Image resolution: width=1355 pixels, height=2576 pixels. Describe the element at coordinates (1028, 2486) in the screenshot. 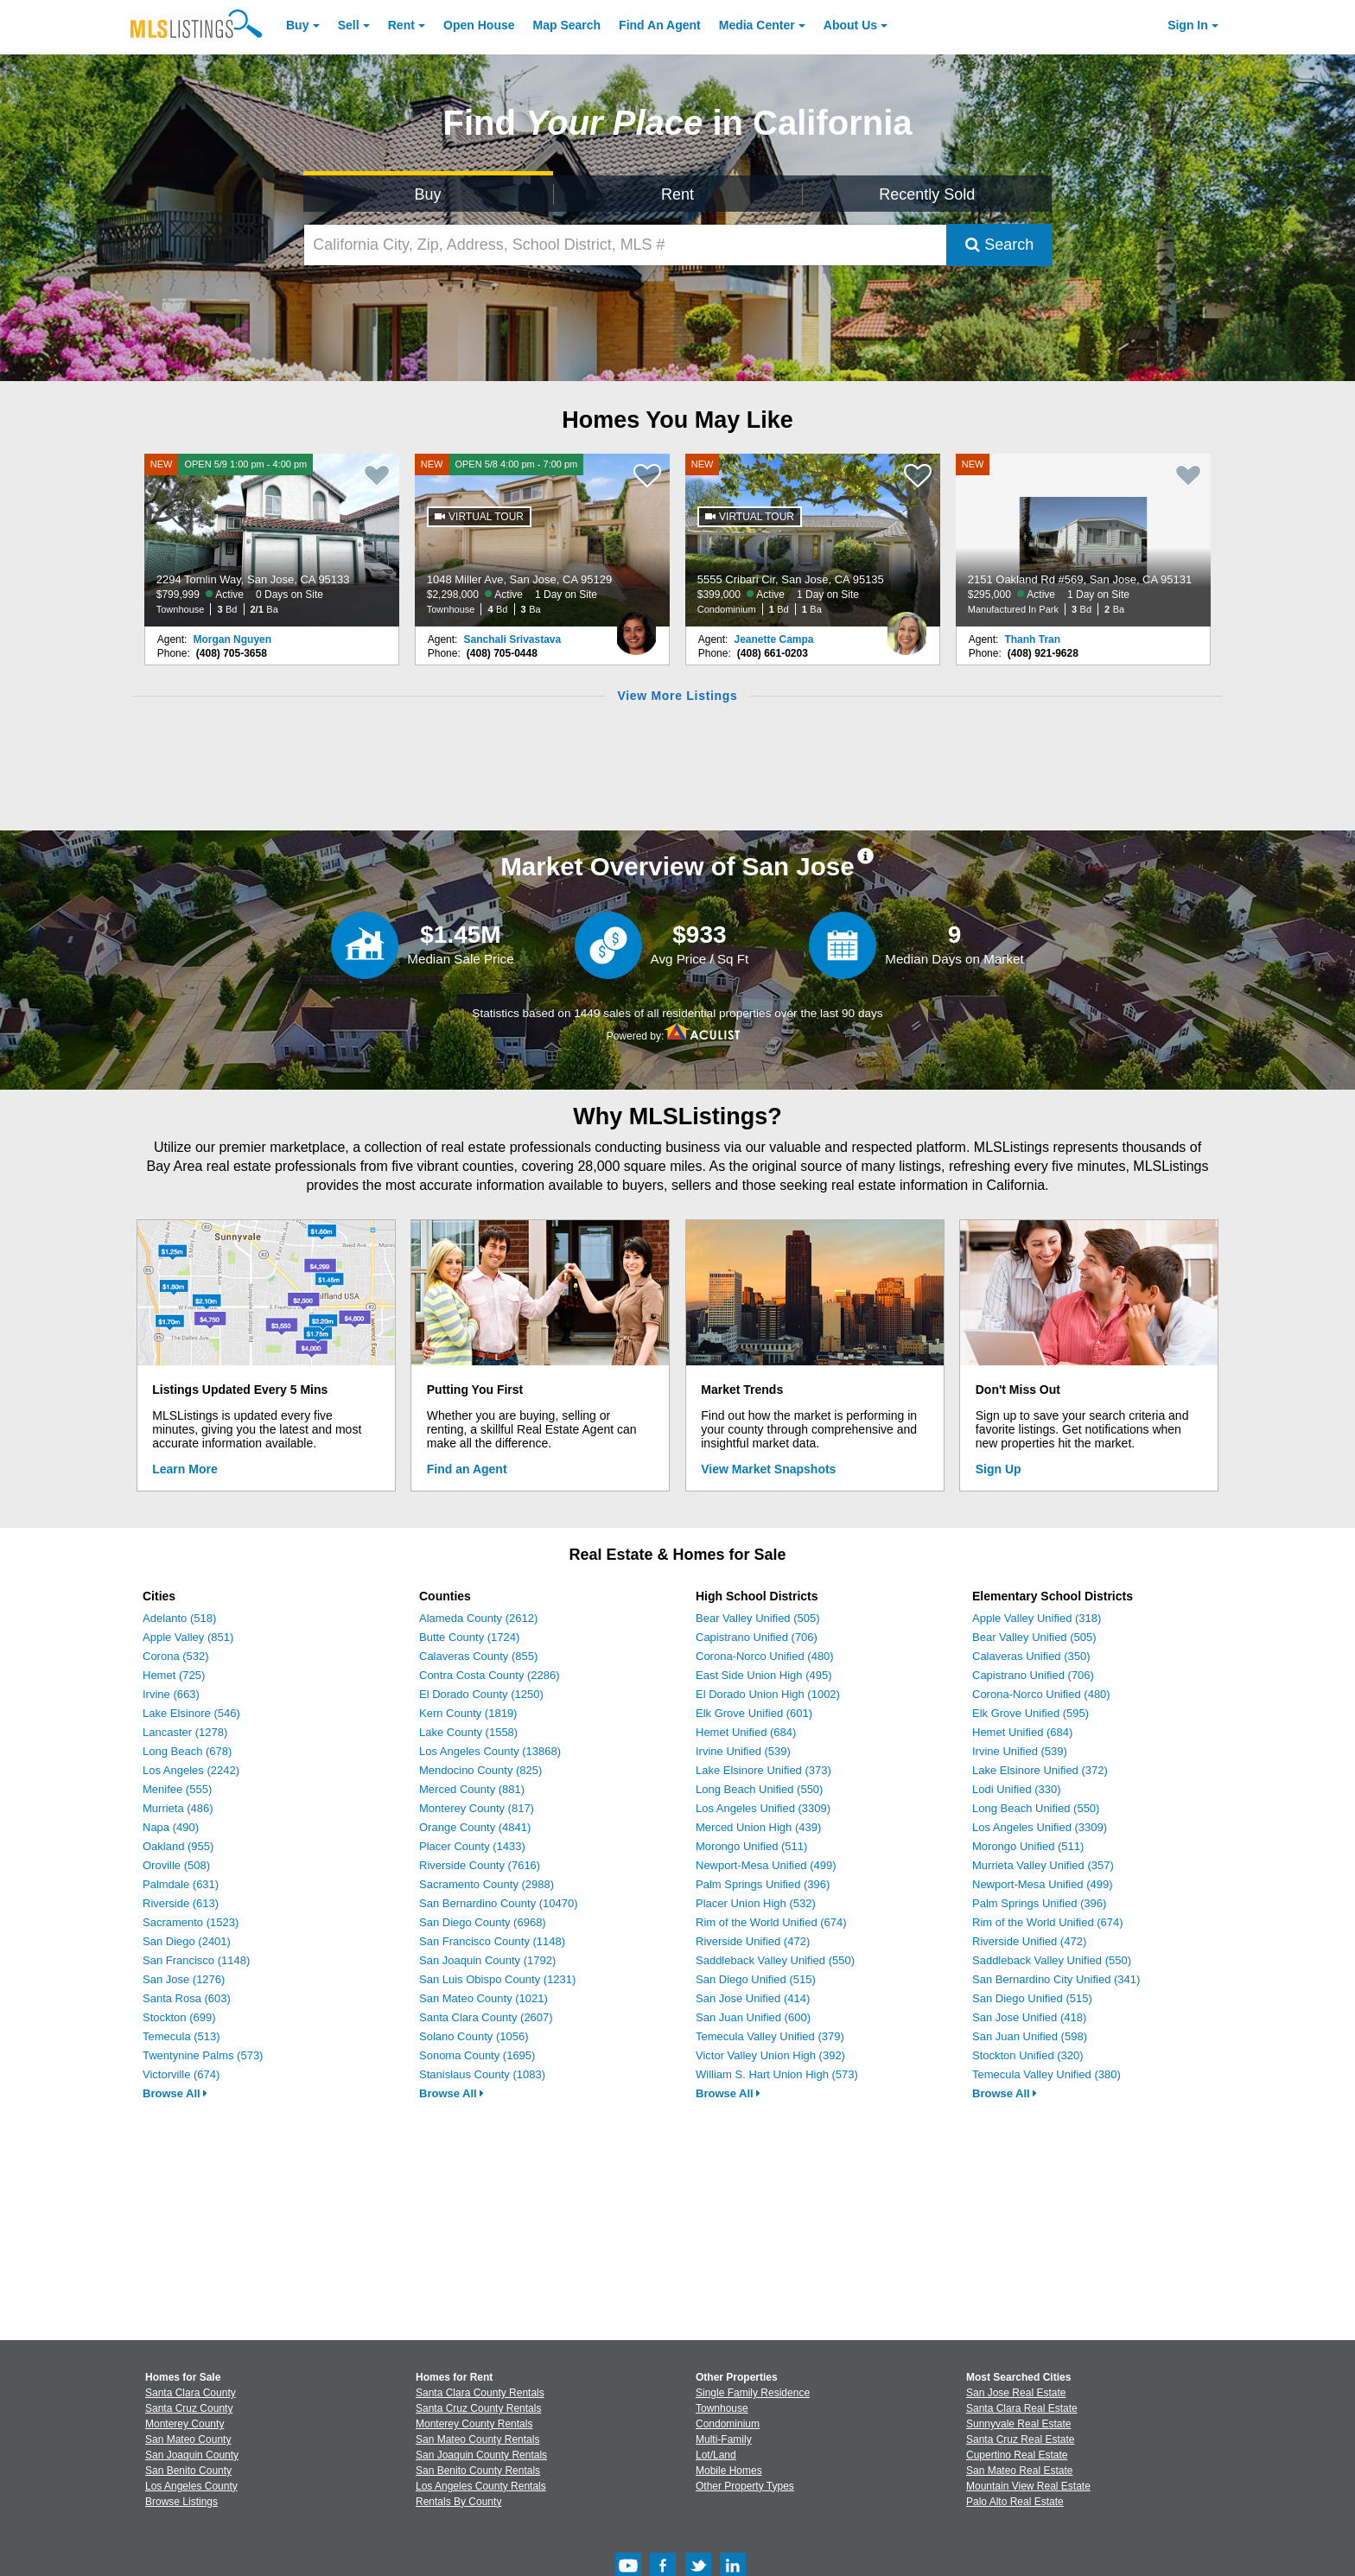

I see `Mountain View Real Estate` at that location.